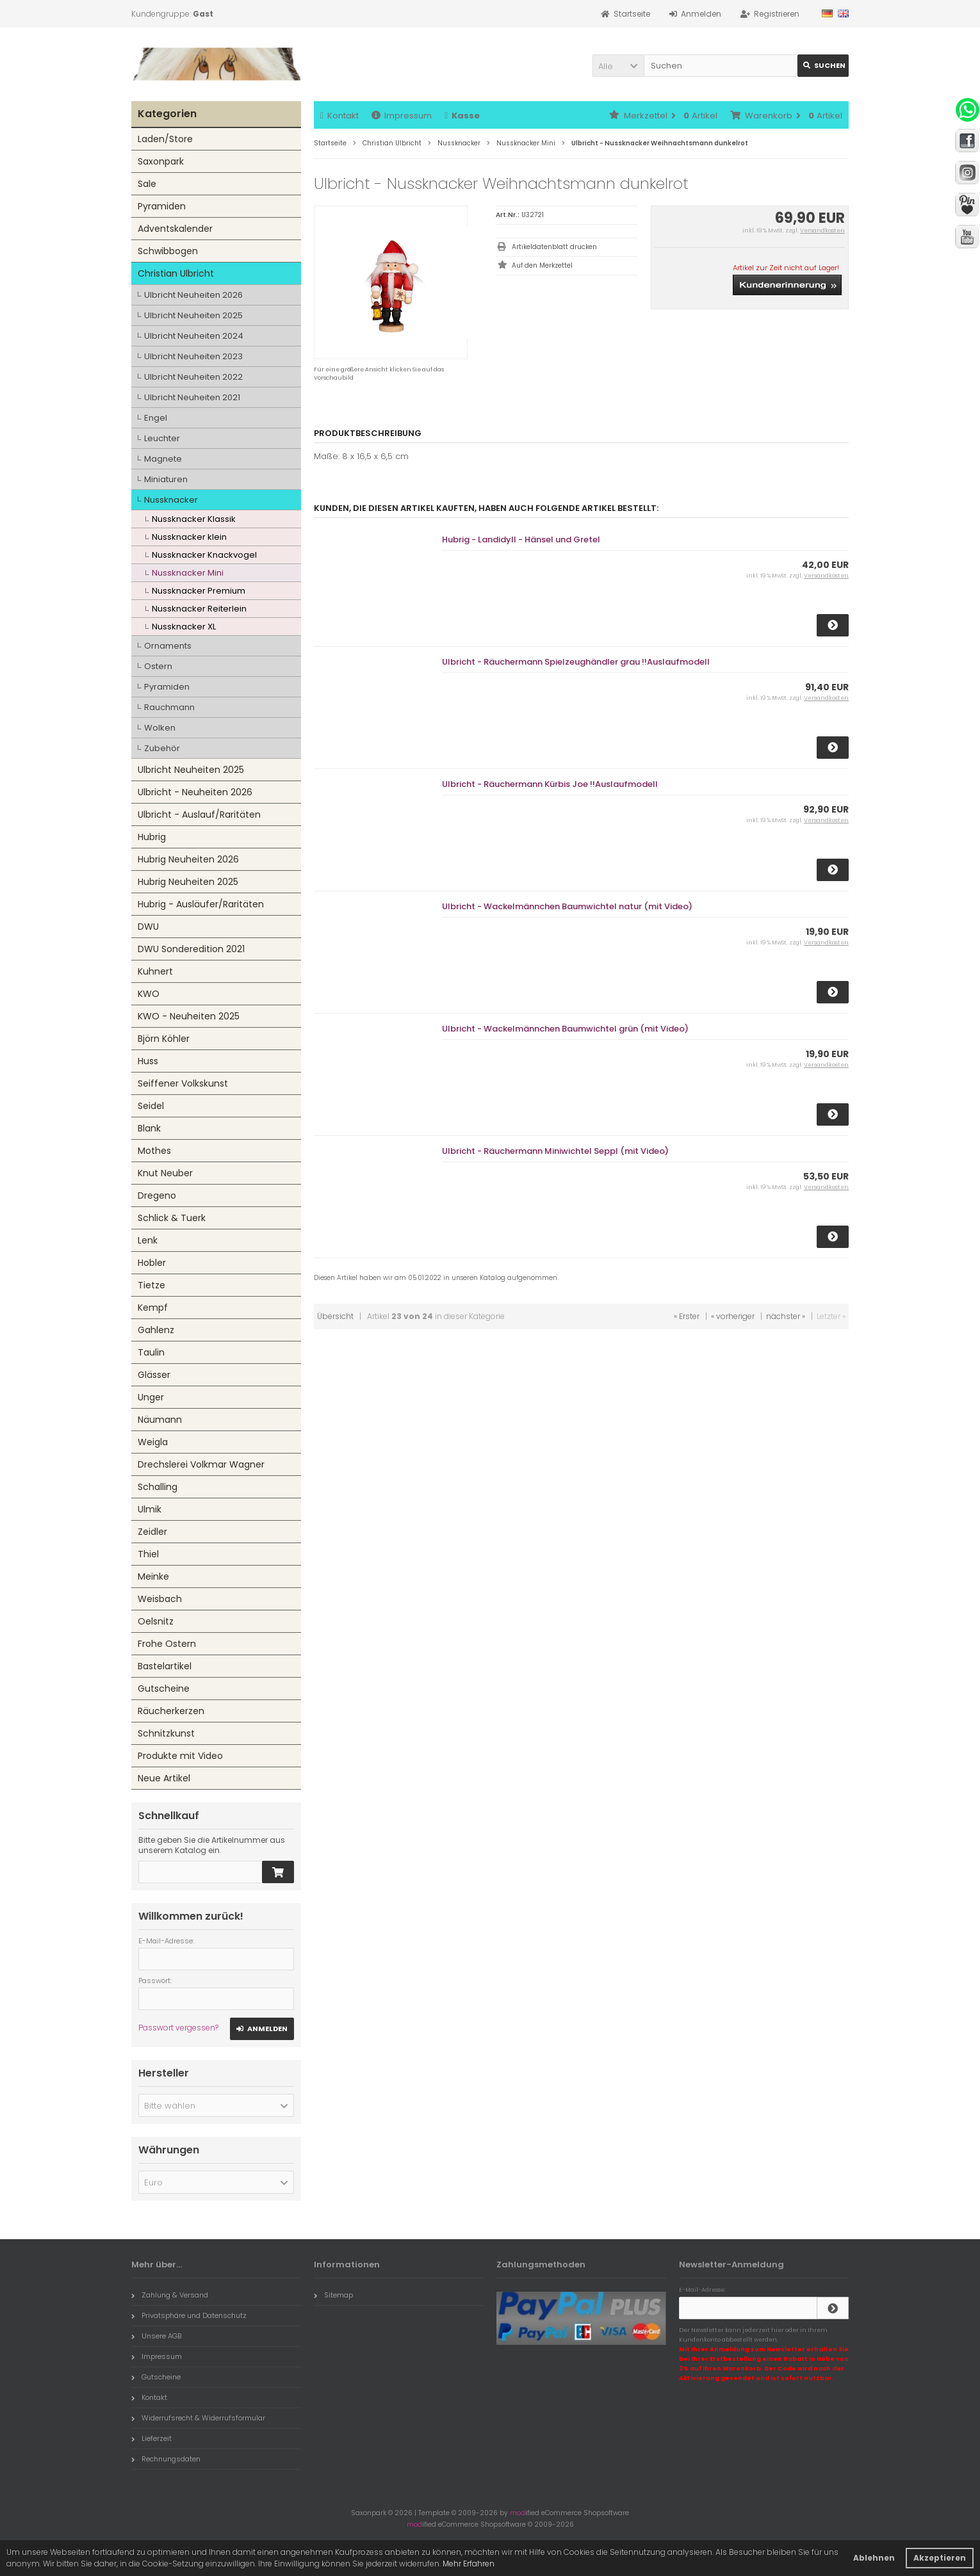  What do you see at coordinates (402, 115) in the screenshot?
I see `Impressum` at bounding box center [402, 115].